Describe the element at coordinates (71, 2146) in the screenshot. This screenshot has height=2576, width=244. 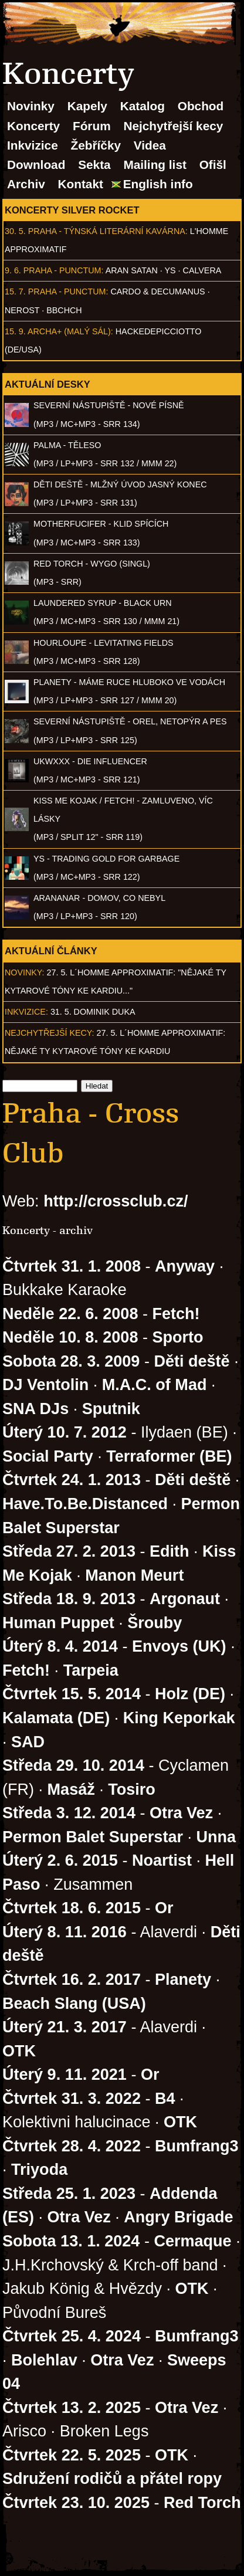
I see `Čtvrtek 28. 4. 2022` at that location.